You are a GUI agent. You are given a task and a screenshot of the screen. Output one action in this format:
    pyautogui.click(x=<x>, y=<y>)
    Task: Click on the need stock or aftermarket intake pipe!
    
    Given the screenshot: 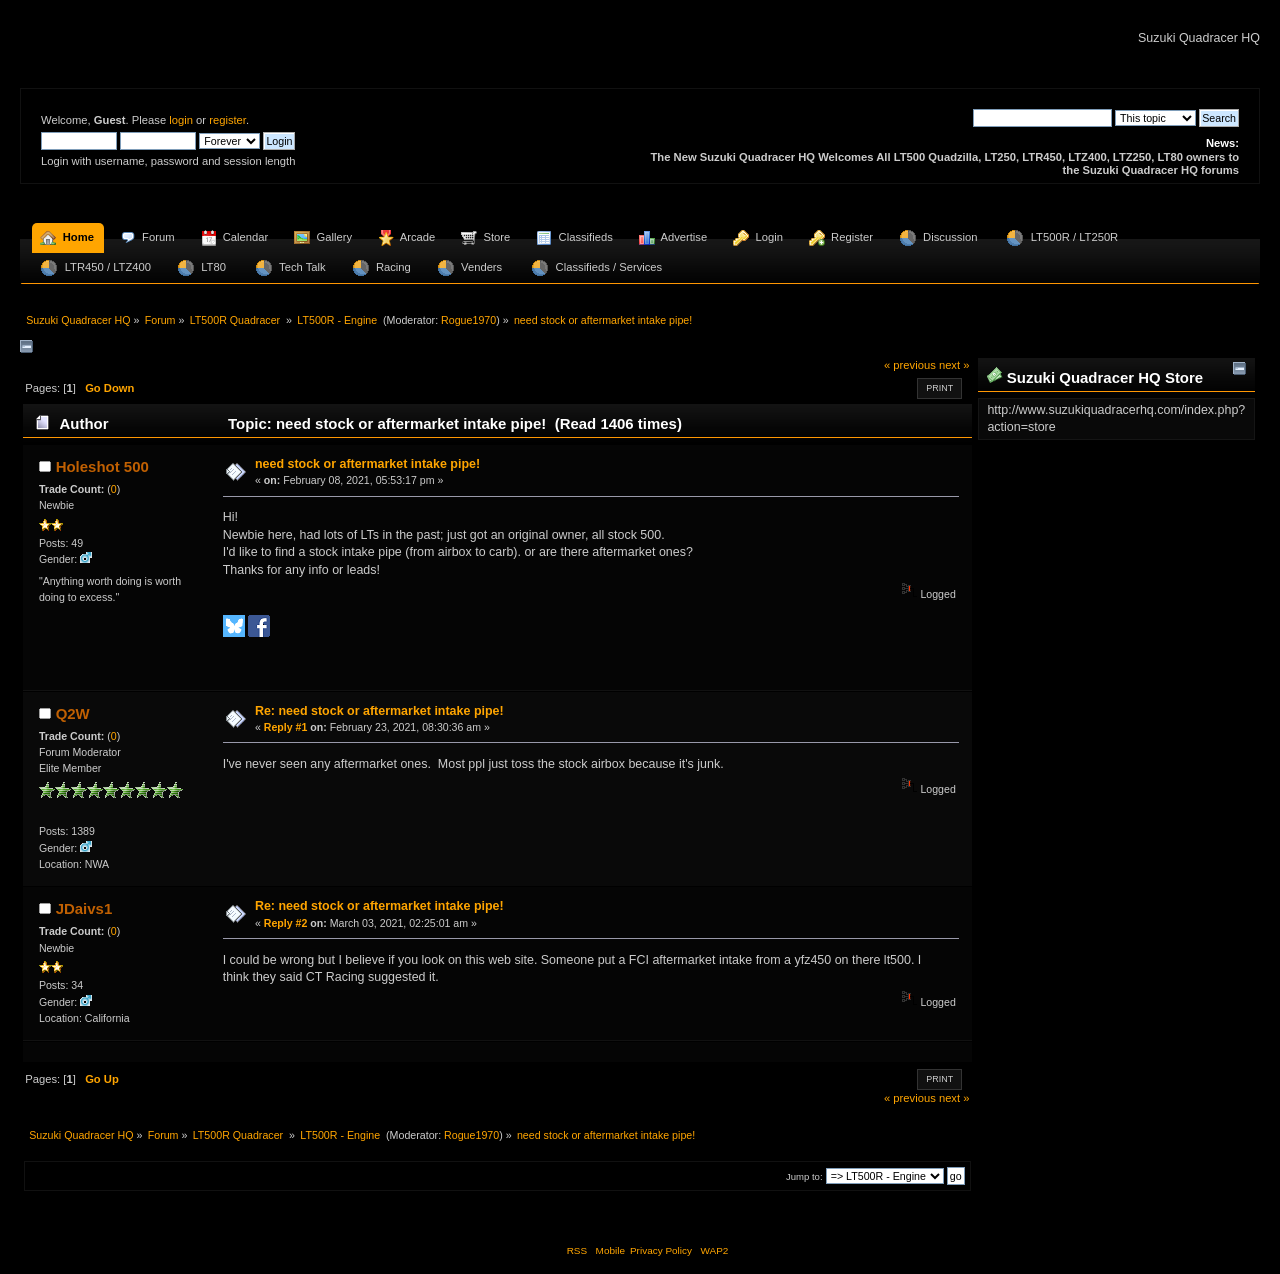 What is the action you would take?
    pyautogui.click(x=367, y=464)
    